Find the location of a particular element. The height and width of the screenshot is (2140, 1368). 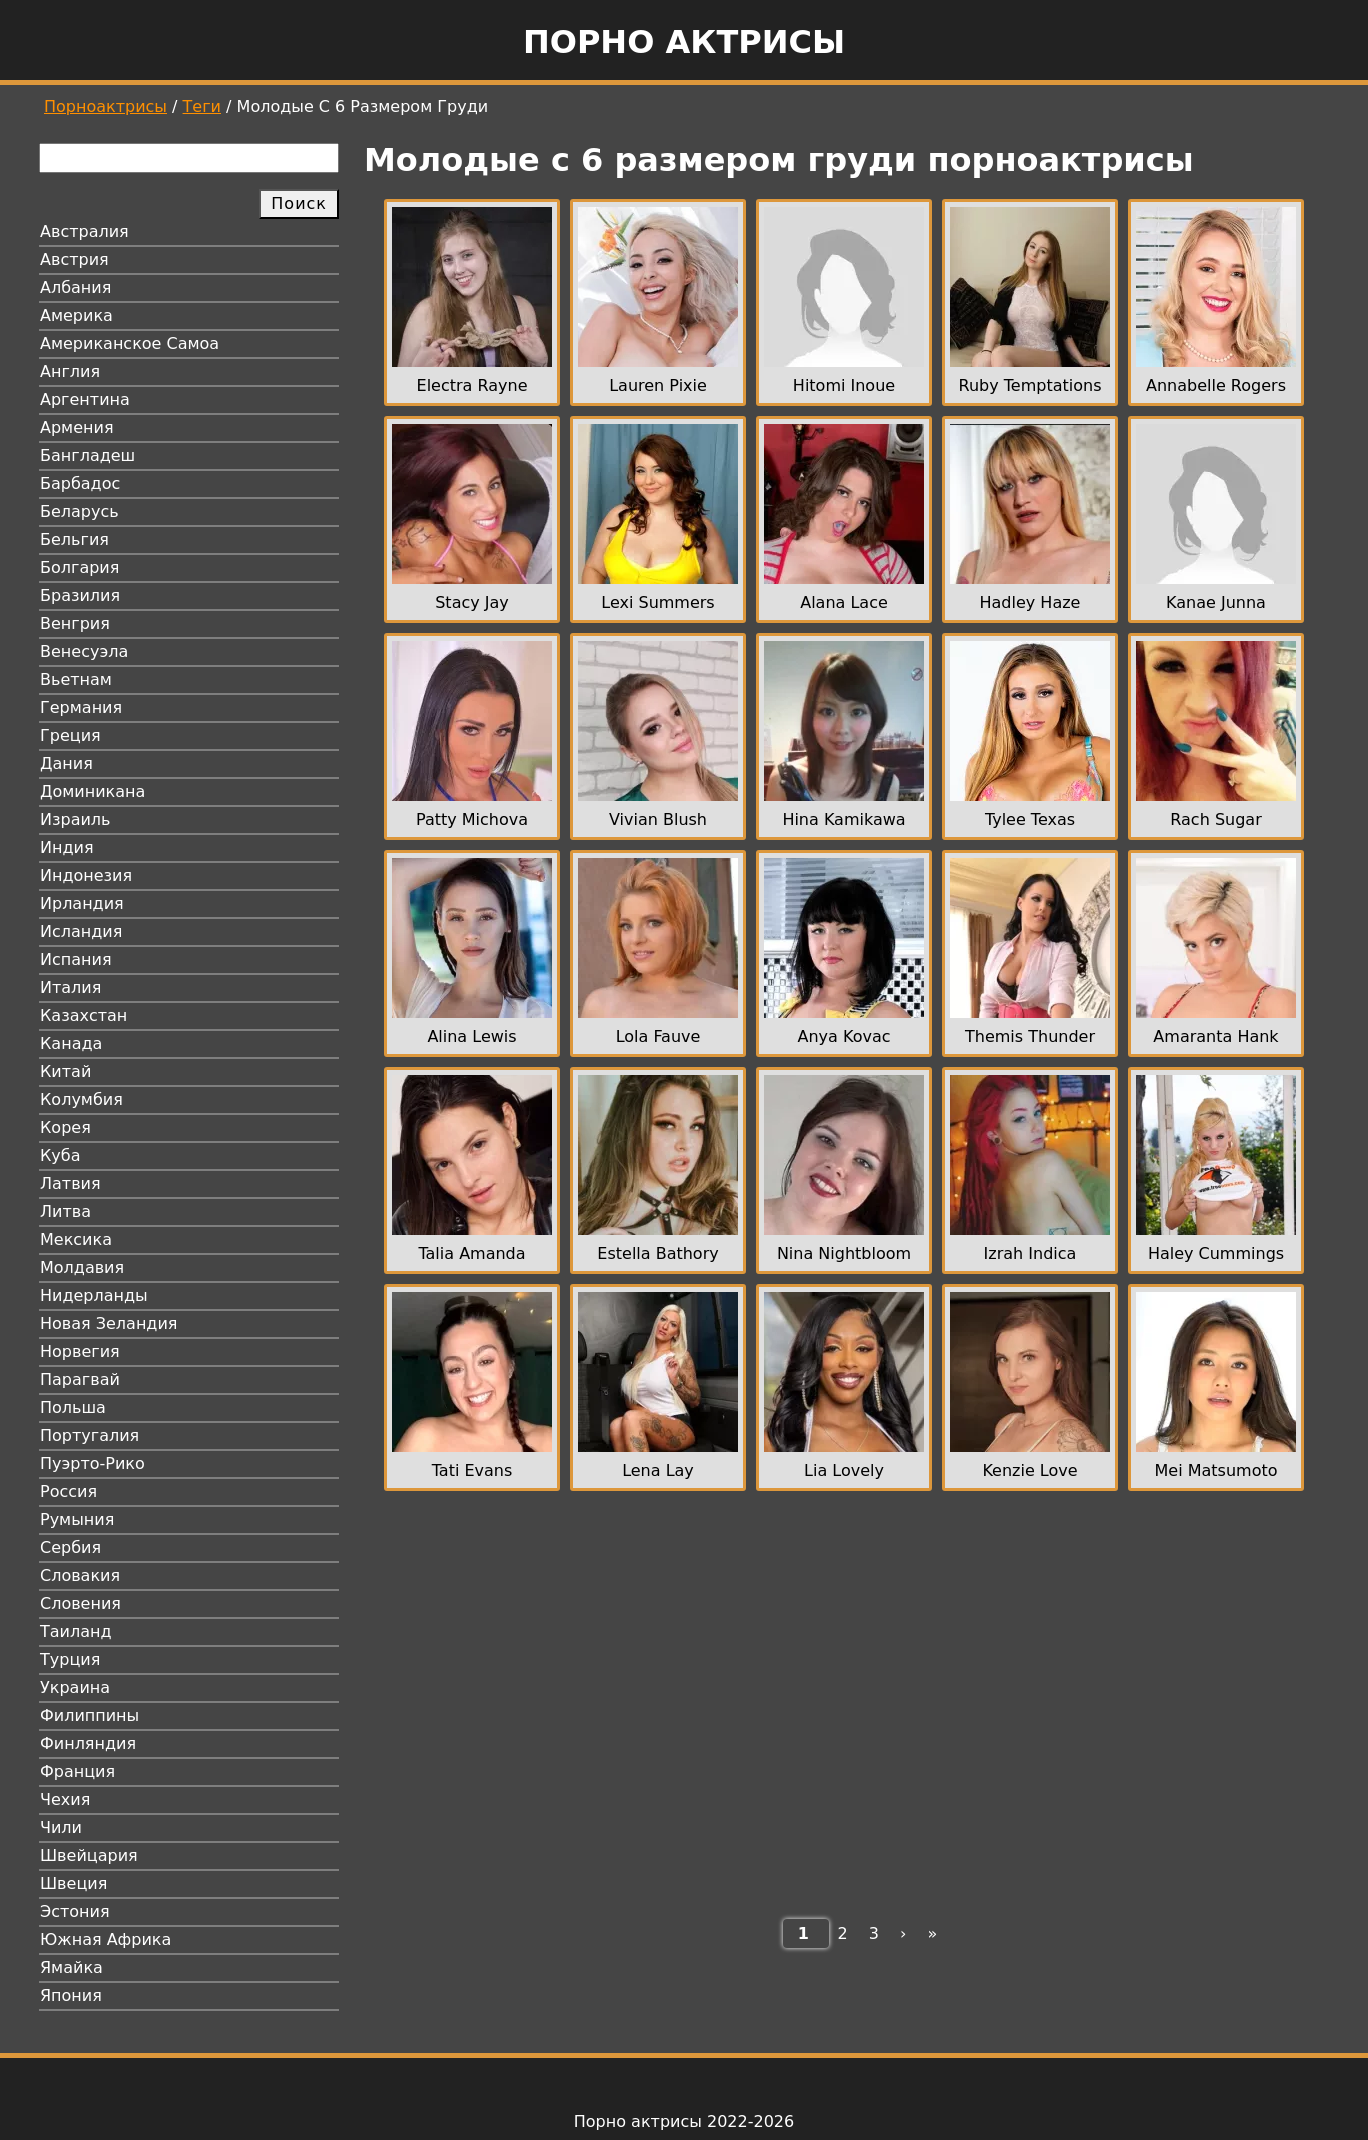

Эстония is located at coordinates (75, 1911).